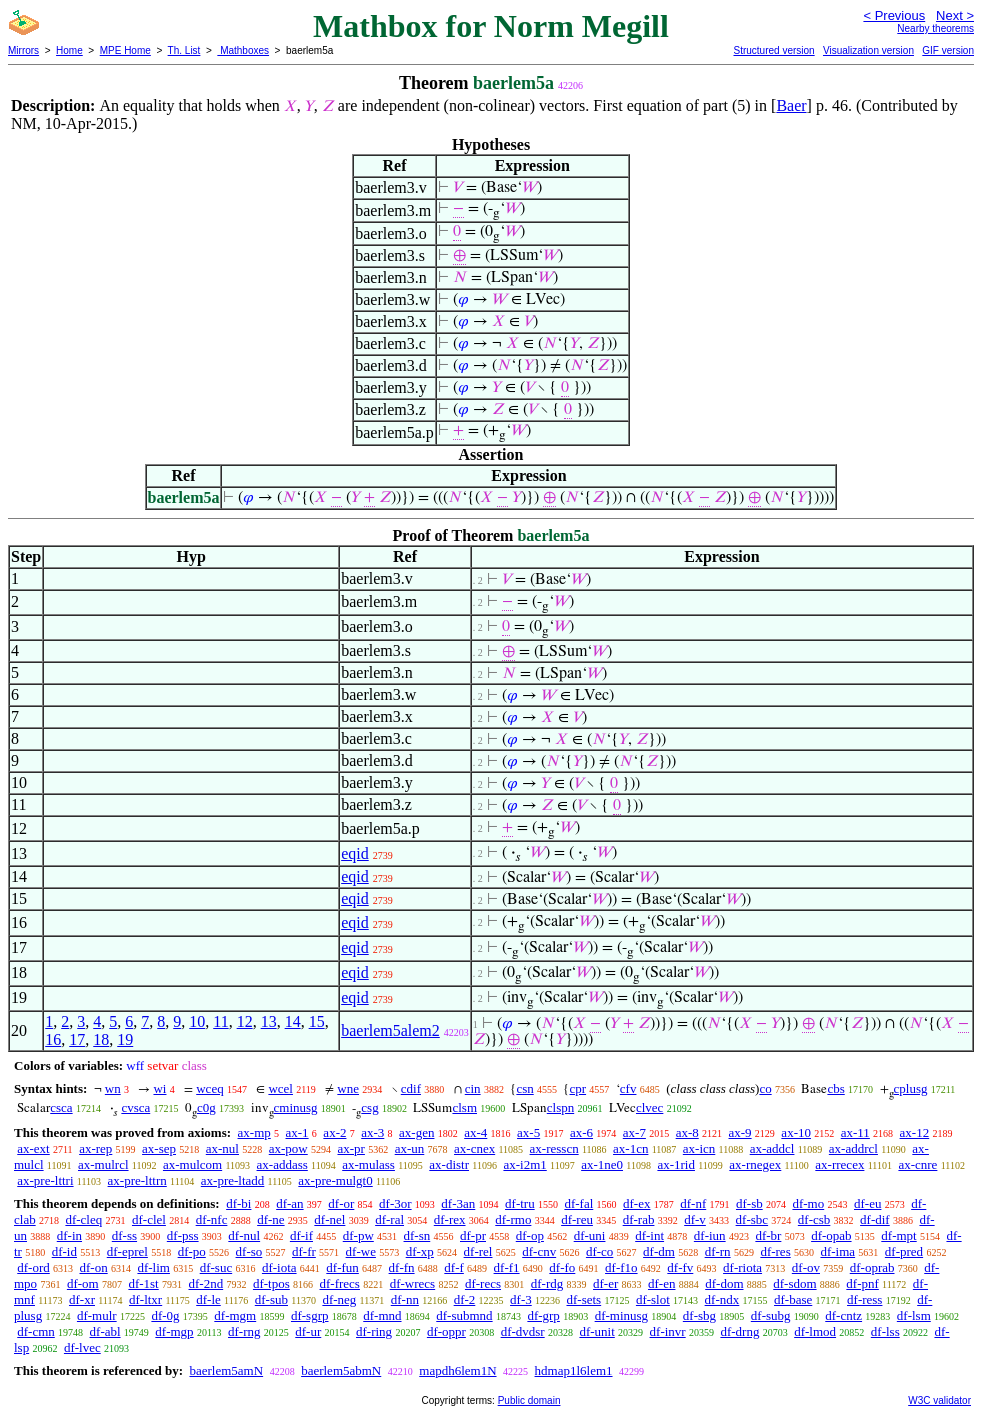 This screenshot has width=982, height=1417. I want to click on df-mo, so click(808, 1203).